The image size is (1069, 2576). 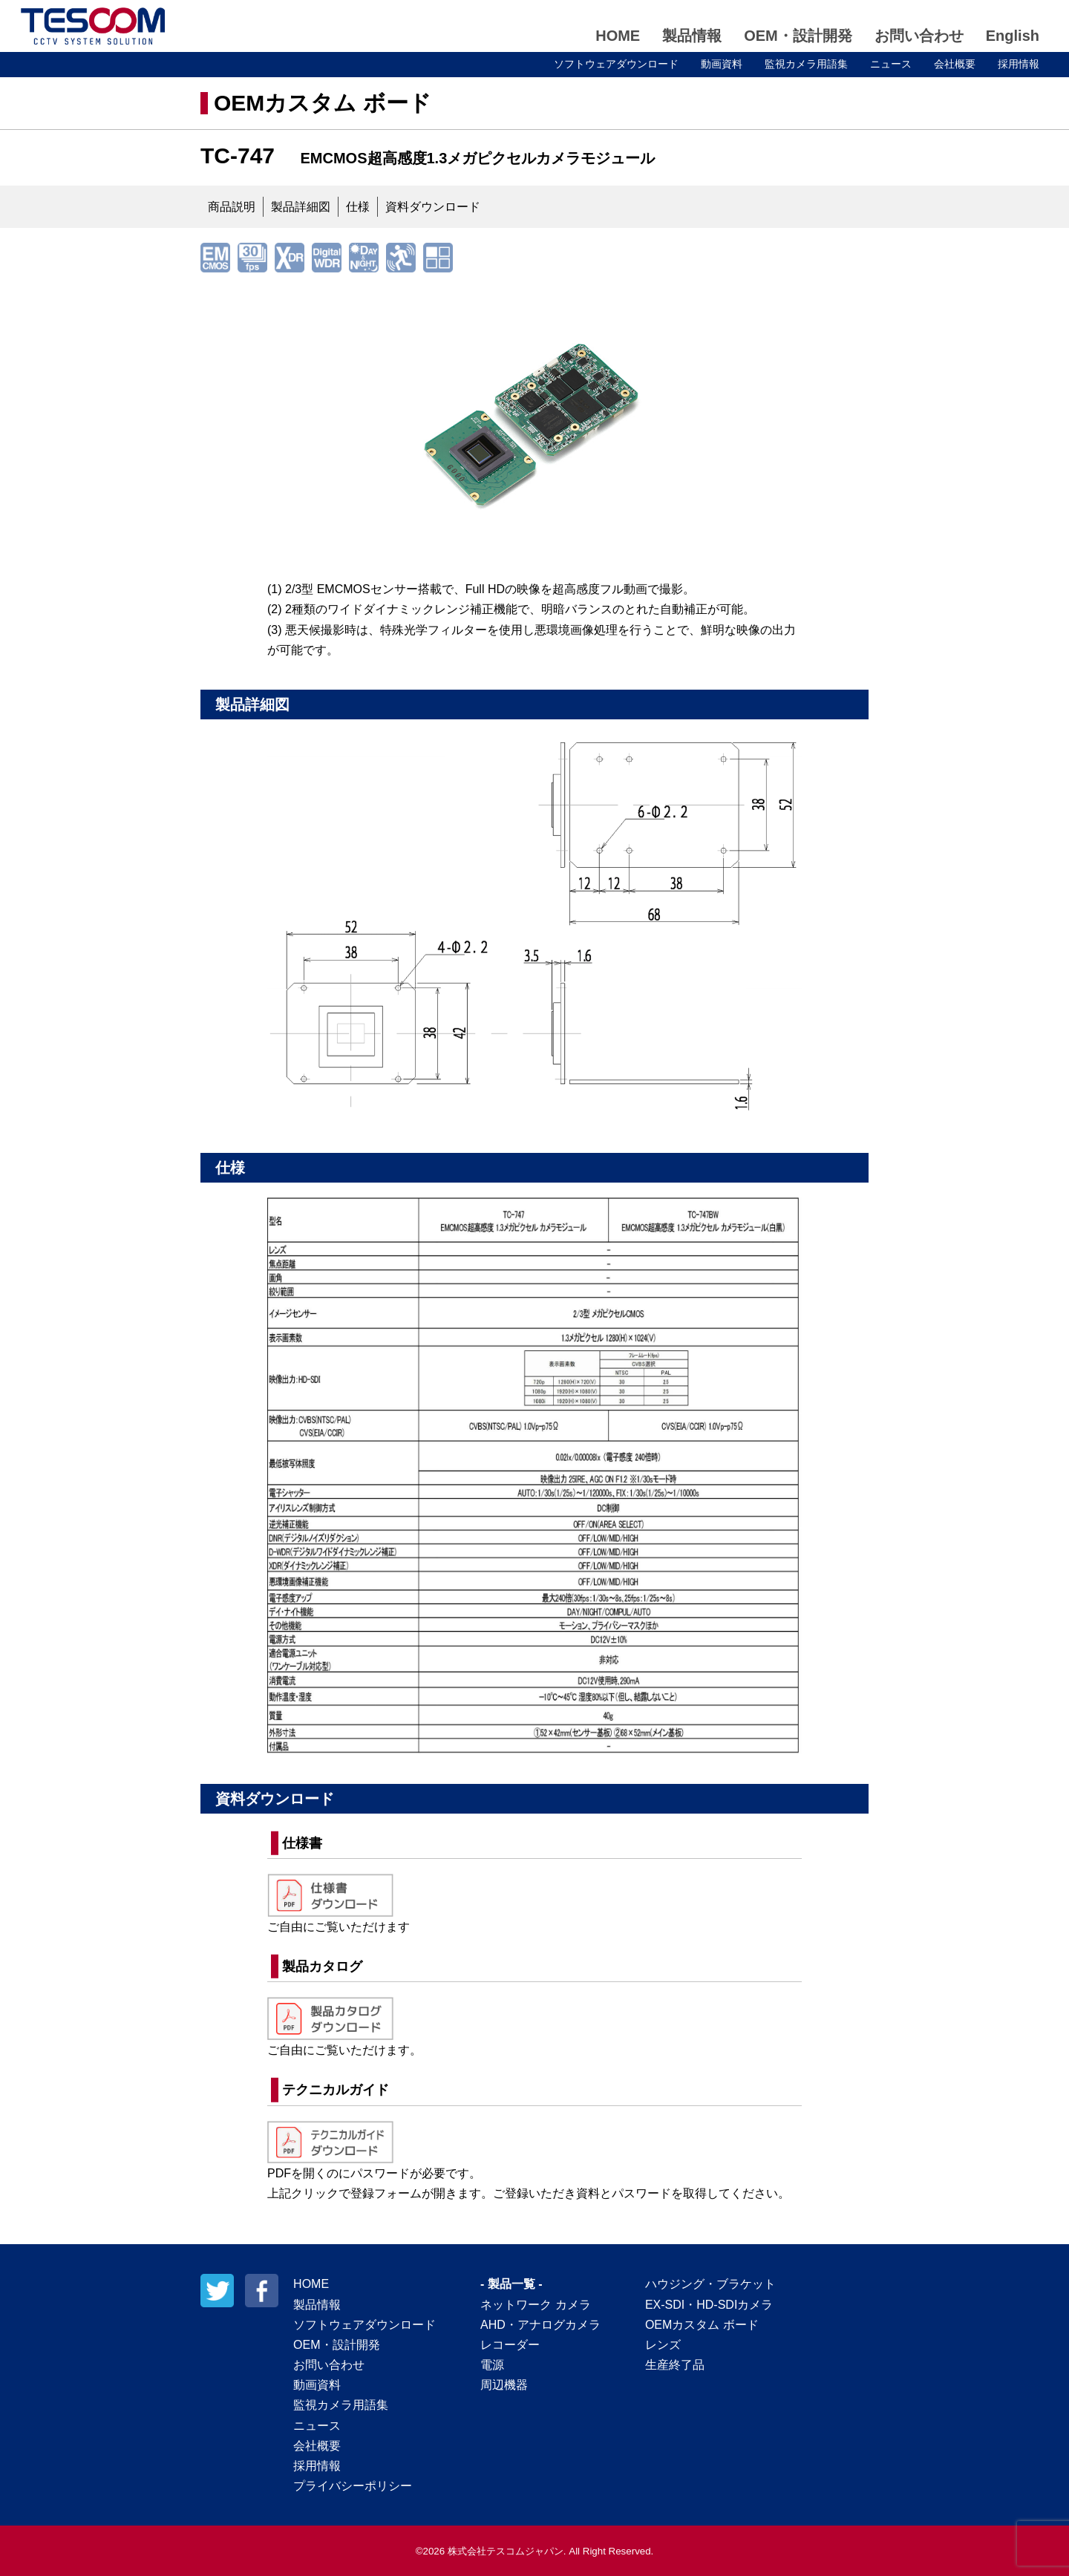 I want to click on OEMカスタム ボード, so click(x=322, y=103).